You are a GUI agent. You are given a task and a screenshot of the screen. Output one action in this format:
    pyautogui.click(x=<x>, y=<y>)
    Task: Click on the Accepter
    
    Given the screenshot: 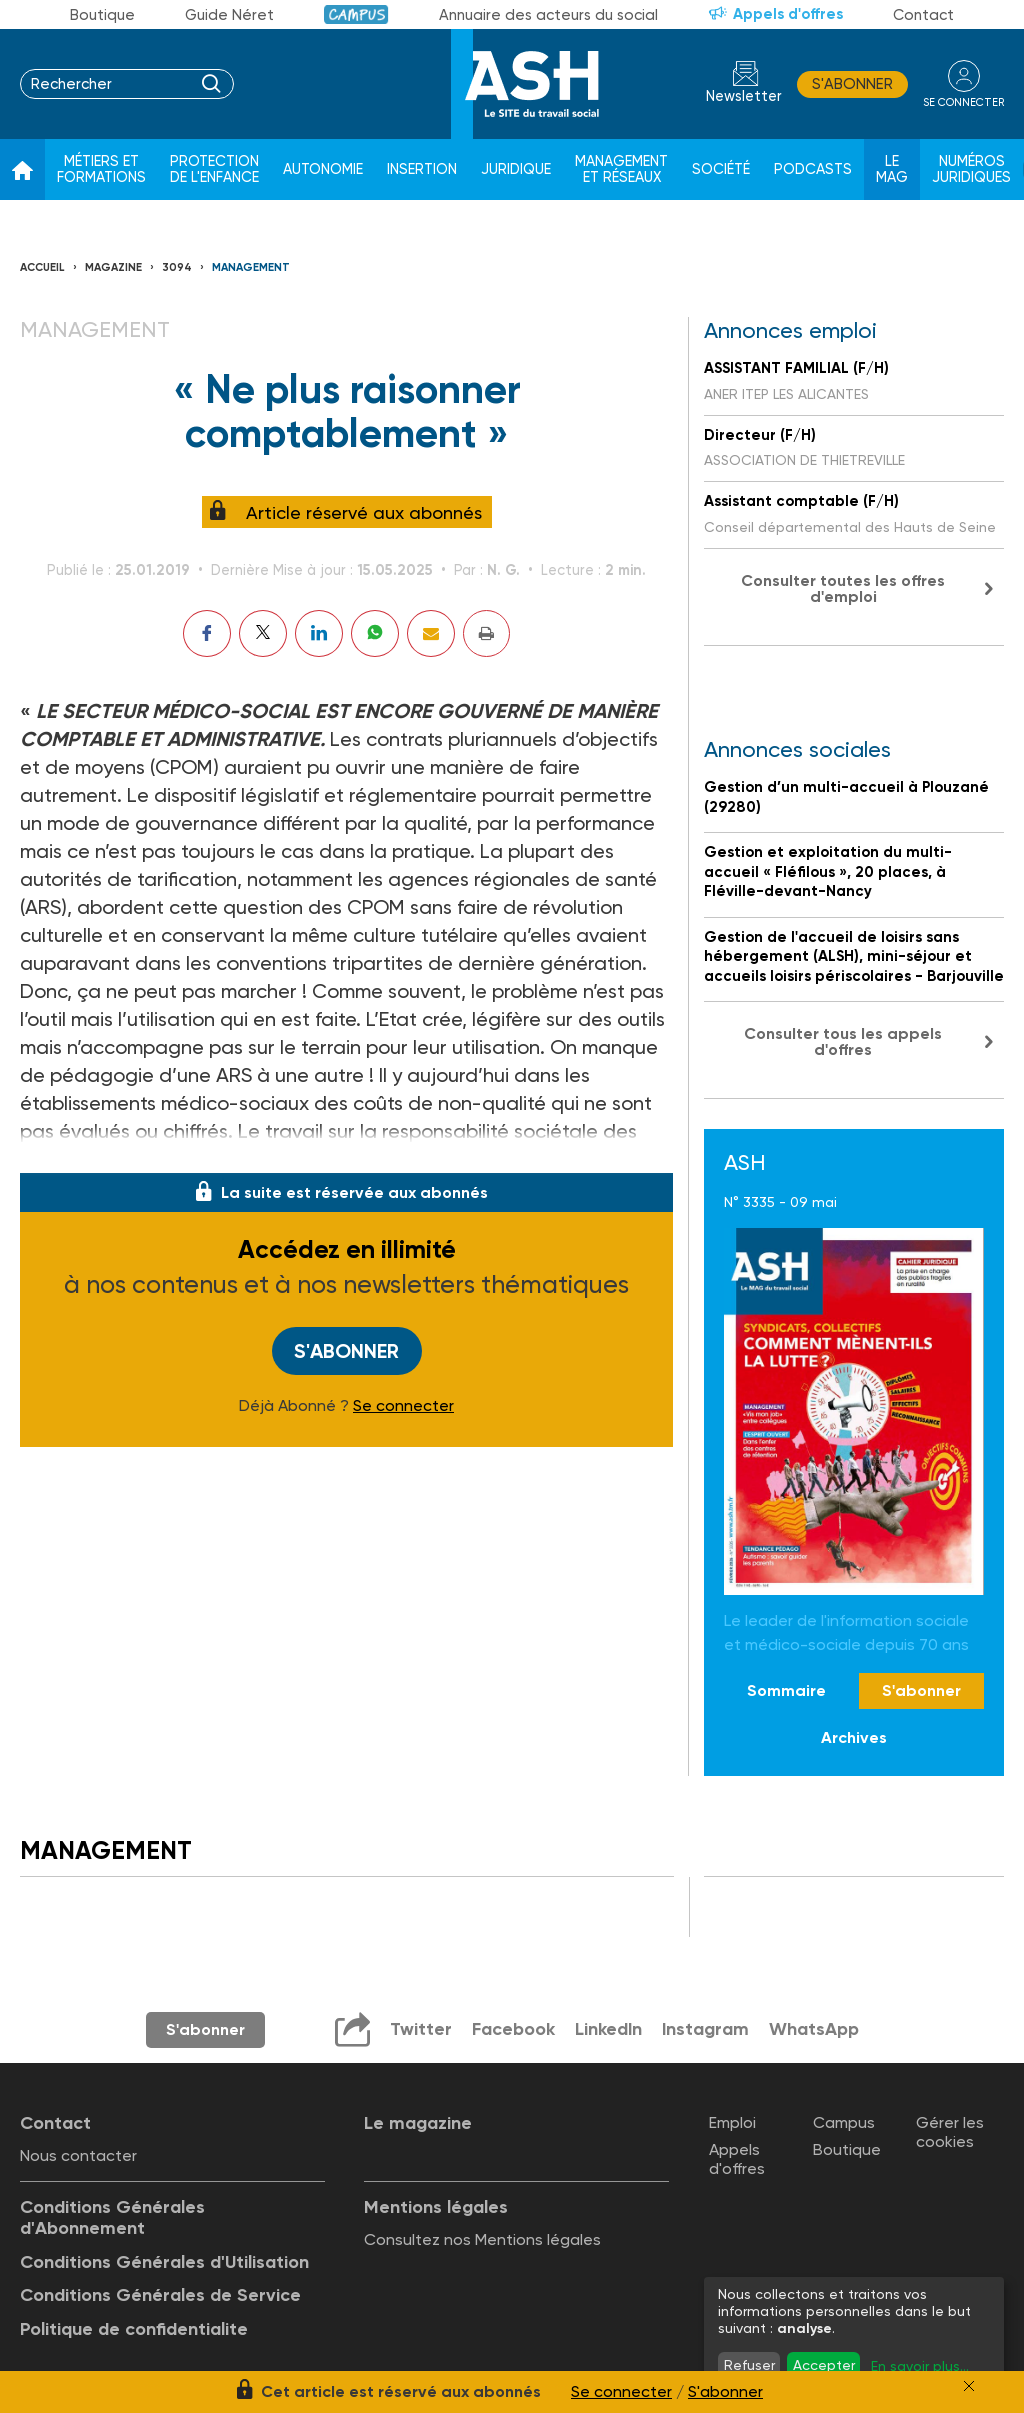 What is the action you would take?
    pyautogui.click(x=824, y=2365)
    